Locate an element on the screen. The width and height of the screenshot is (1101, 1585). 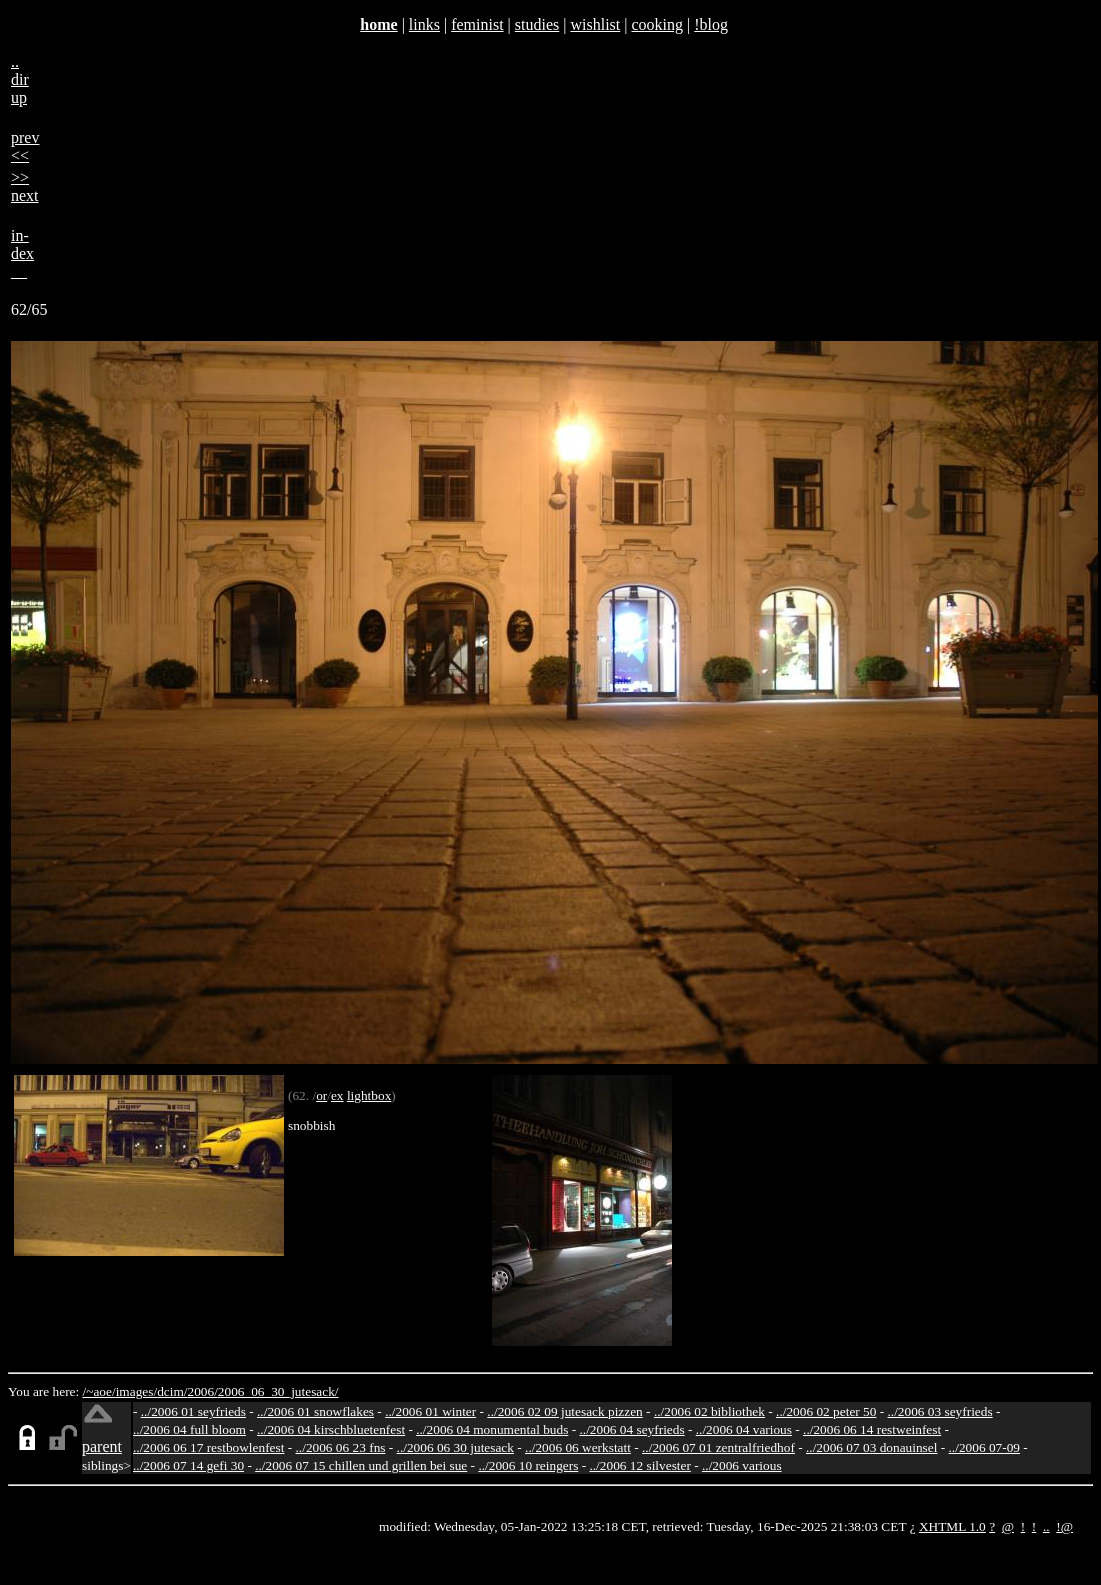
..dirup is located at coordinates (20, 79).